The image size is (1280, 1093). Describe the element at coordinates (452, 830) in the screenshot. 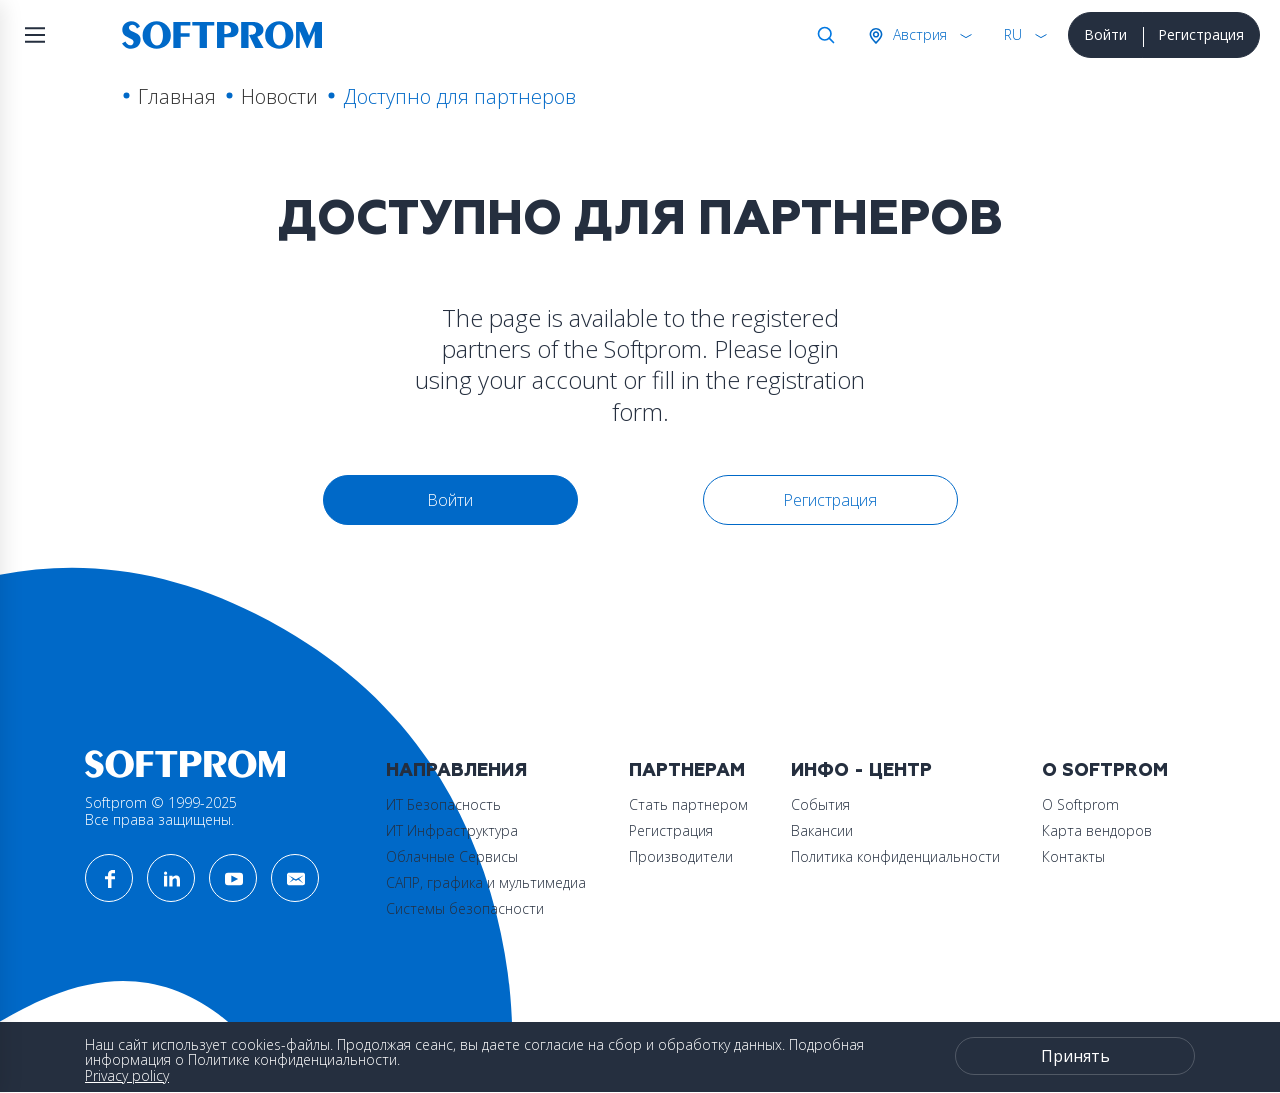

I see `ИТ Инфраструктура` at that location.